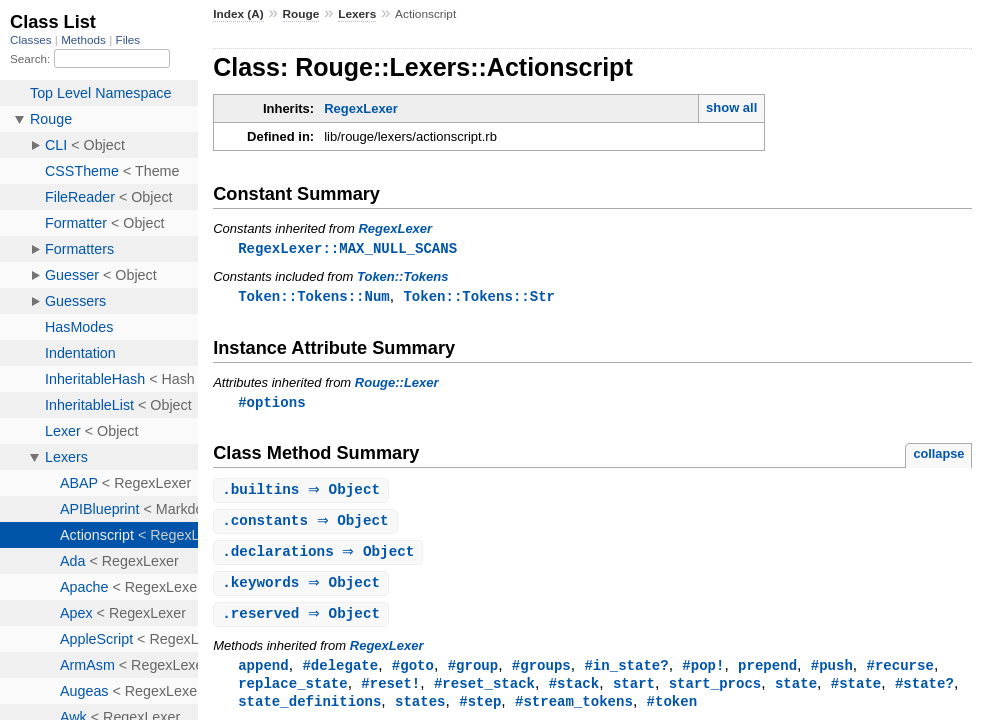 This screenshot has height=720, width=988. Describe the element at coordinates (263, 673) in the screenshot. I see `append` at that location.